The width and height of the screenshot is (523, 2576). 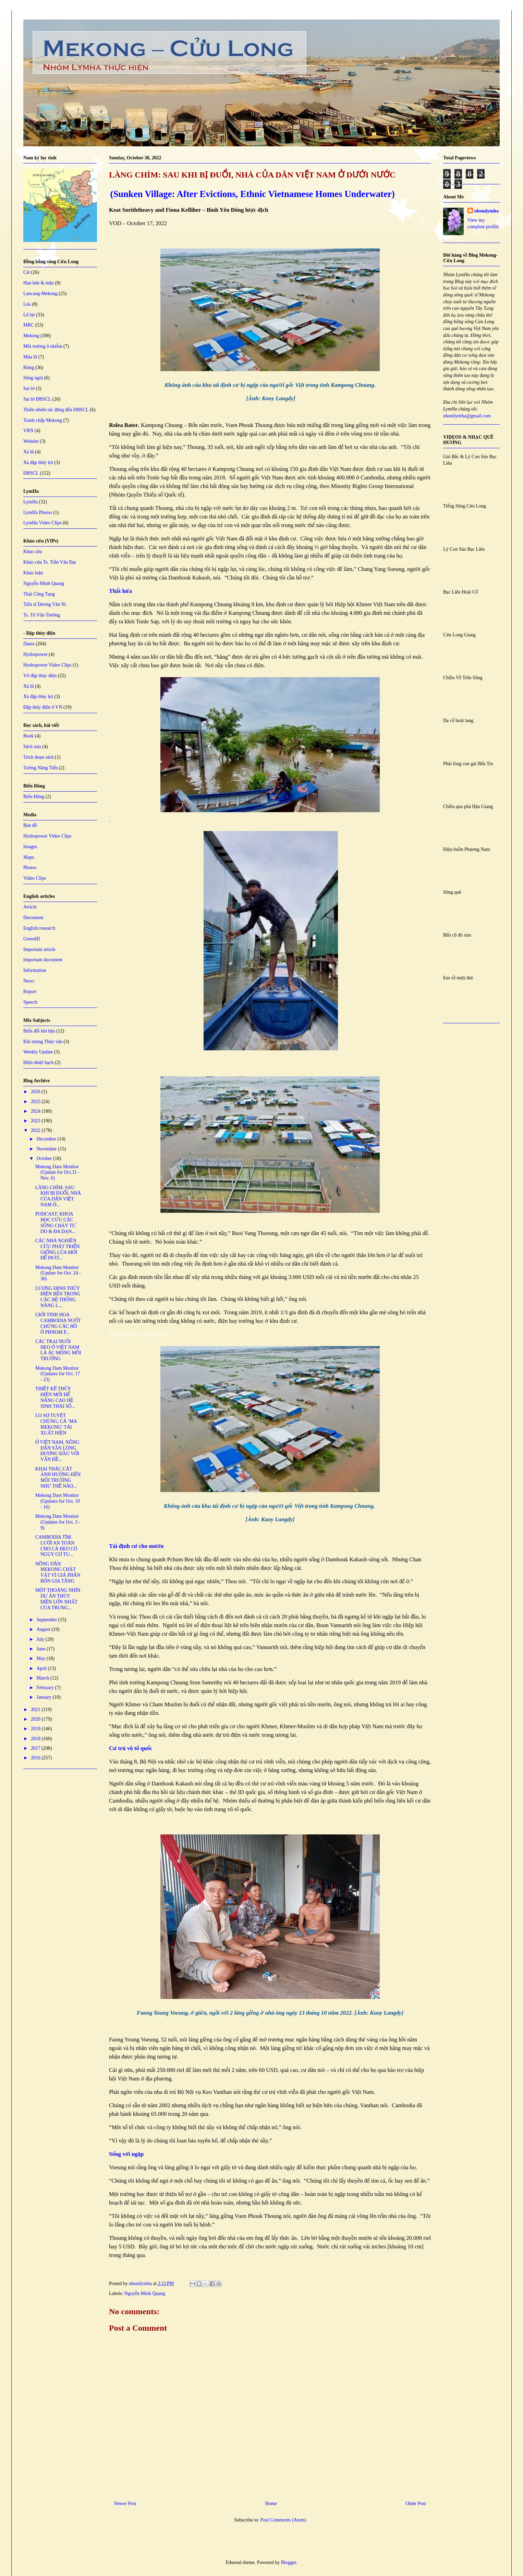 I want to click on Bản đồ, so click(x=30, y=825).